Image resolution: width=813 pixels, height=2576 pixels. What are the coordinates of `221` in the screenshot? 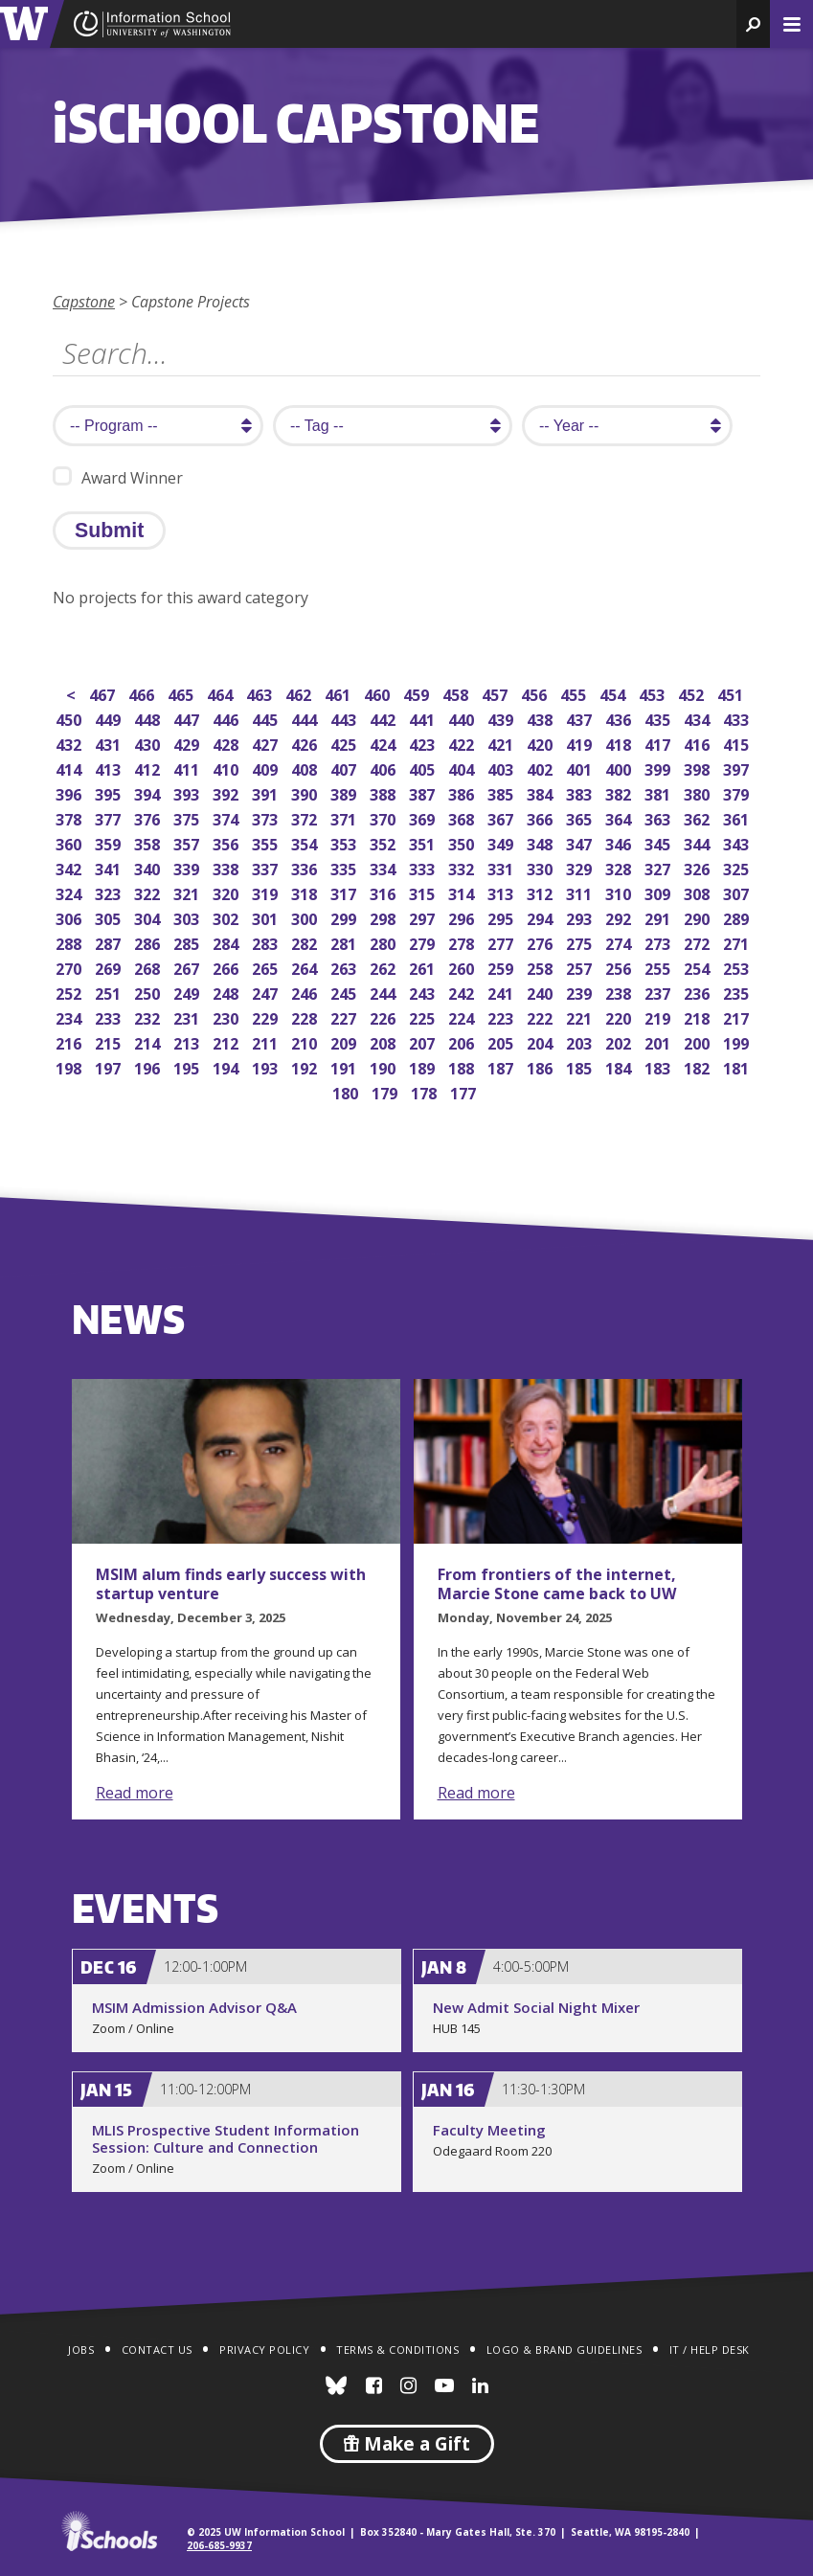 It's located at (581, 1016).